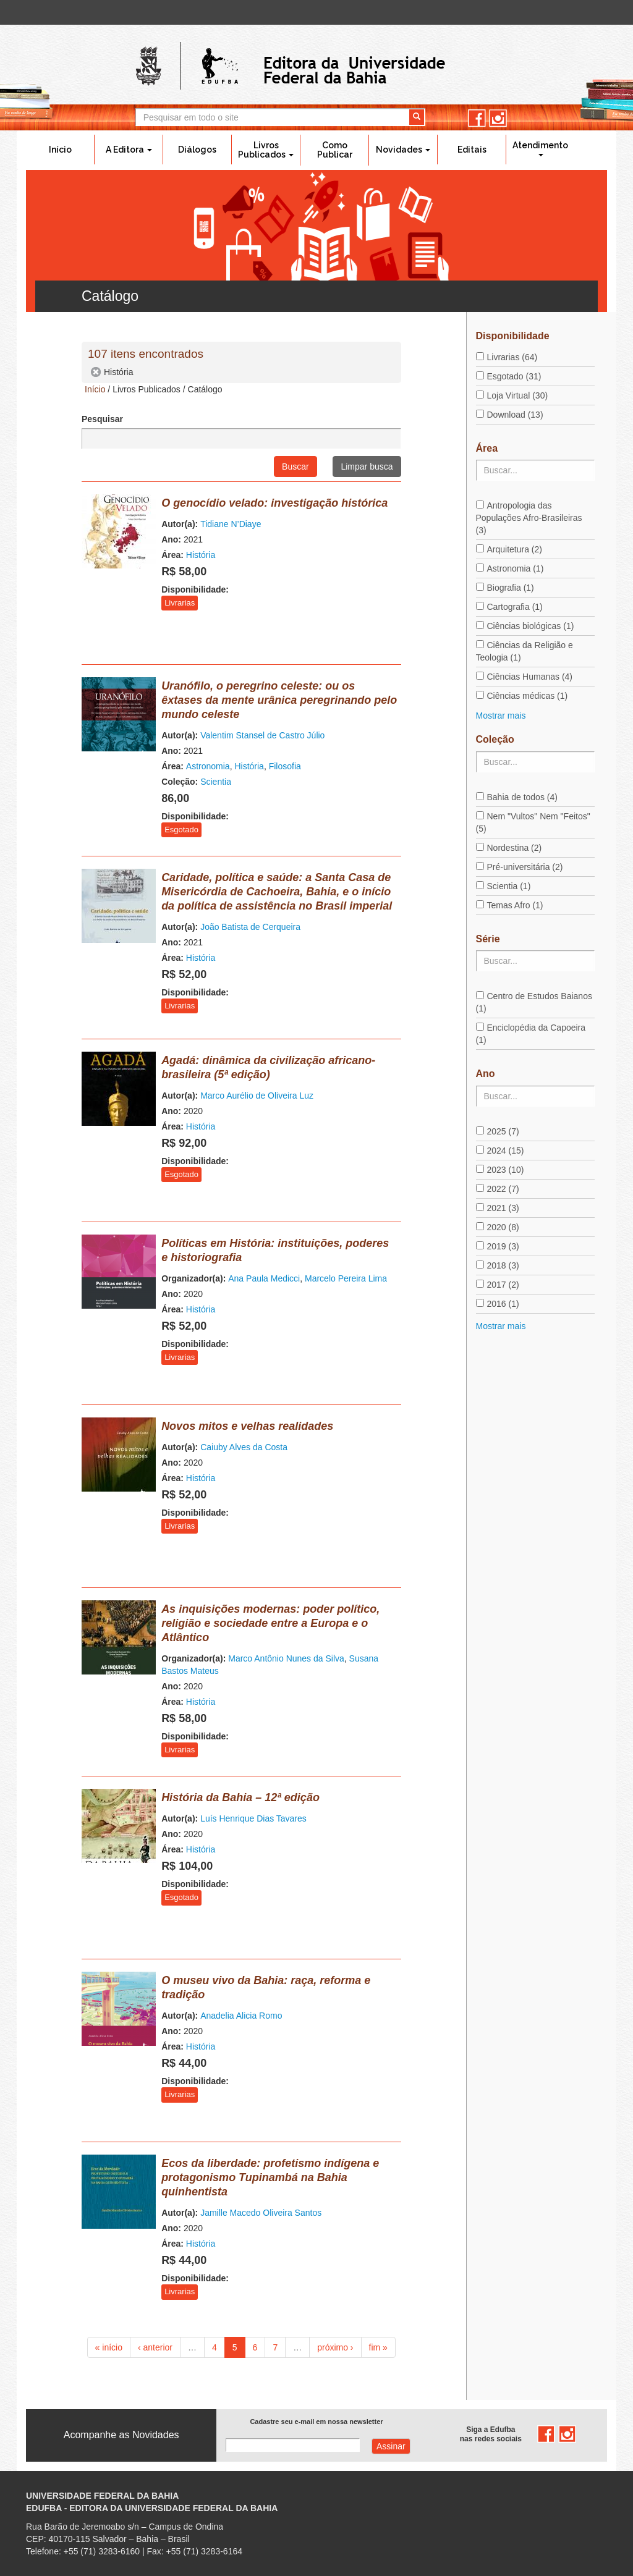 This screenshot has height=2576, width=633. Describe the element at coordinates (505, 1170) in the screenshot. I see `2023 (10)` at that location.